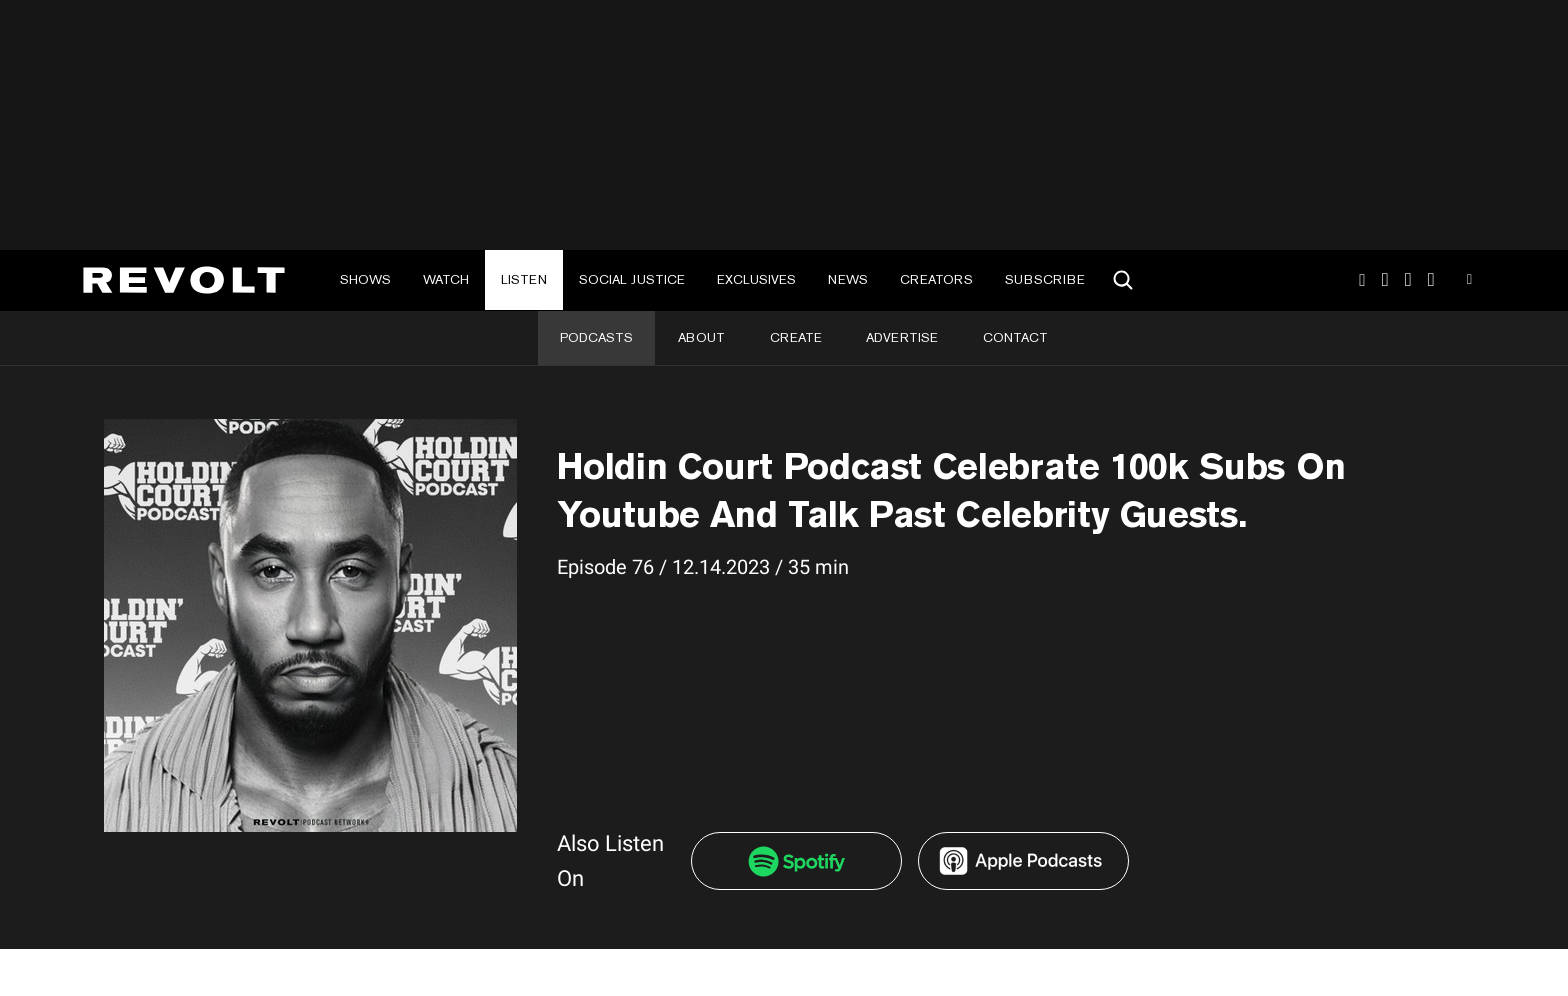 This screenshot has width=1568, height=996. What do you see at coordinates (902, 337) in the screenshot?
I see `Advertise` at bounding box center [902, 337].